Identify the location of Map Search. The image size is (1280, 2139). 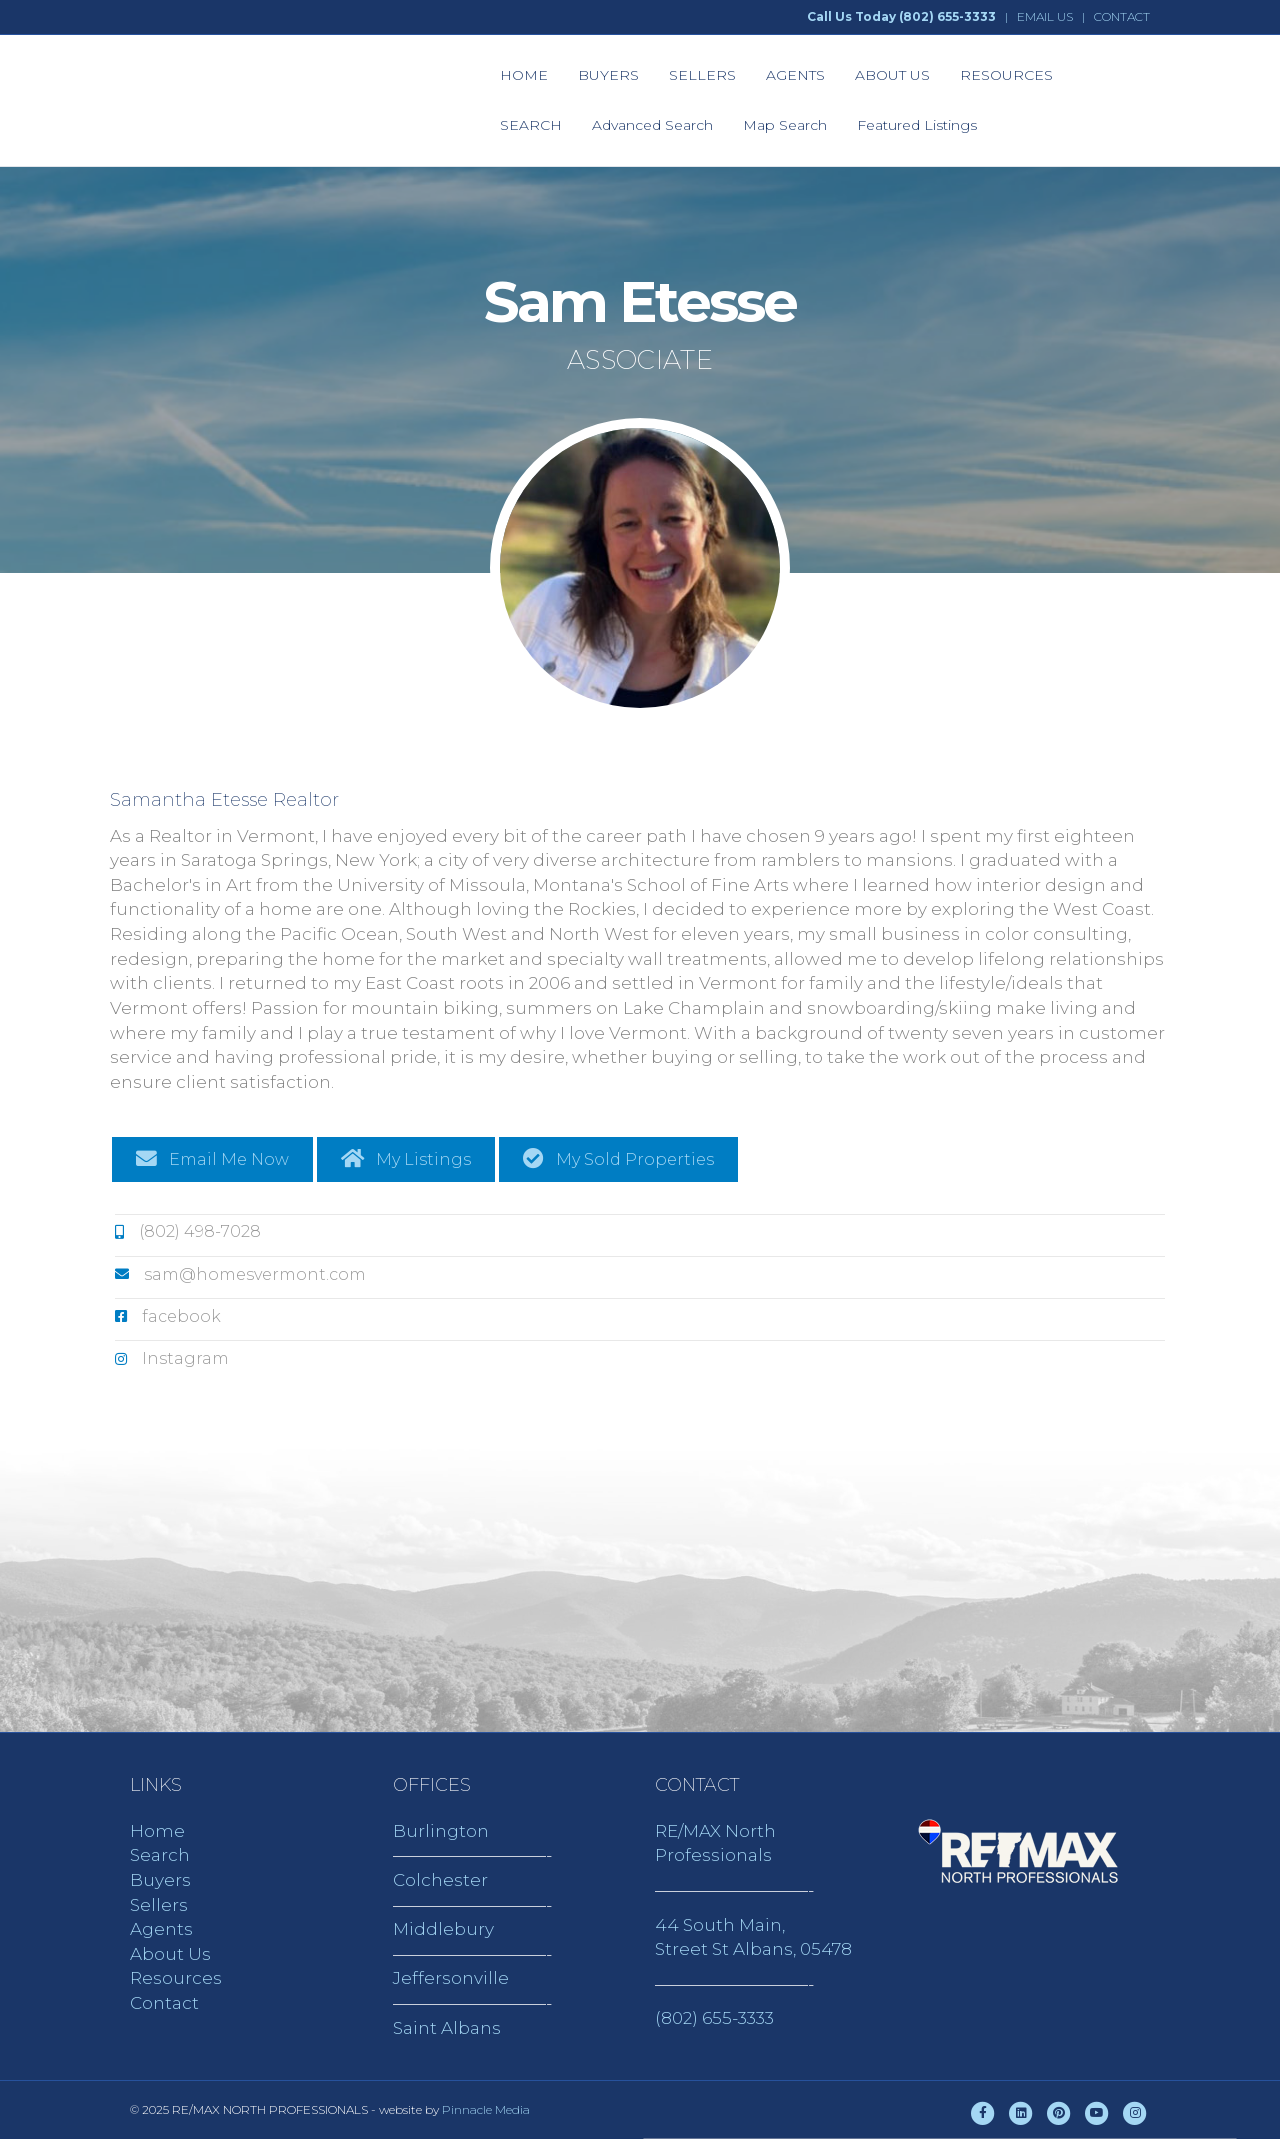
(785, 125).